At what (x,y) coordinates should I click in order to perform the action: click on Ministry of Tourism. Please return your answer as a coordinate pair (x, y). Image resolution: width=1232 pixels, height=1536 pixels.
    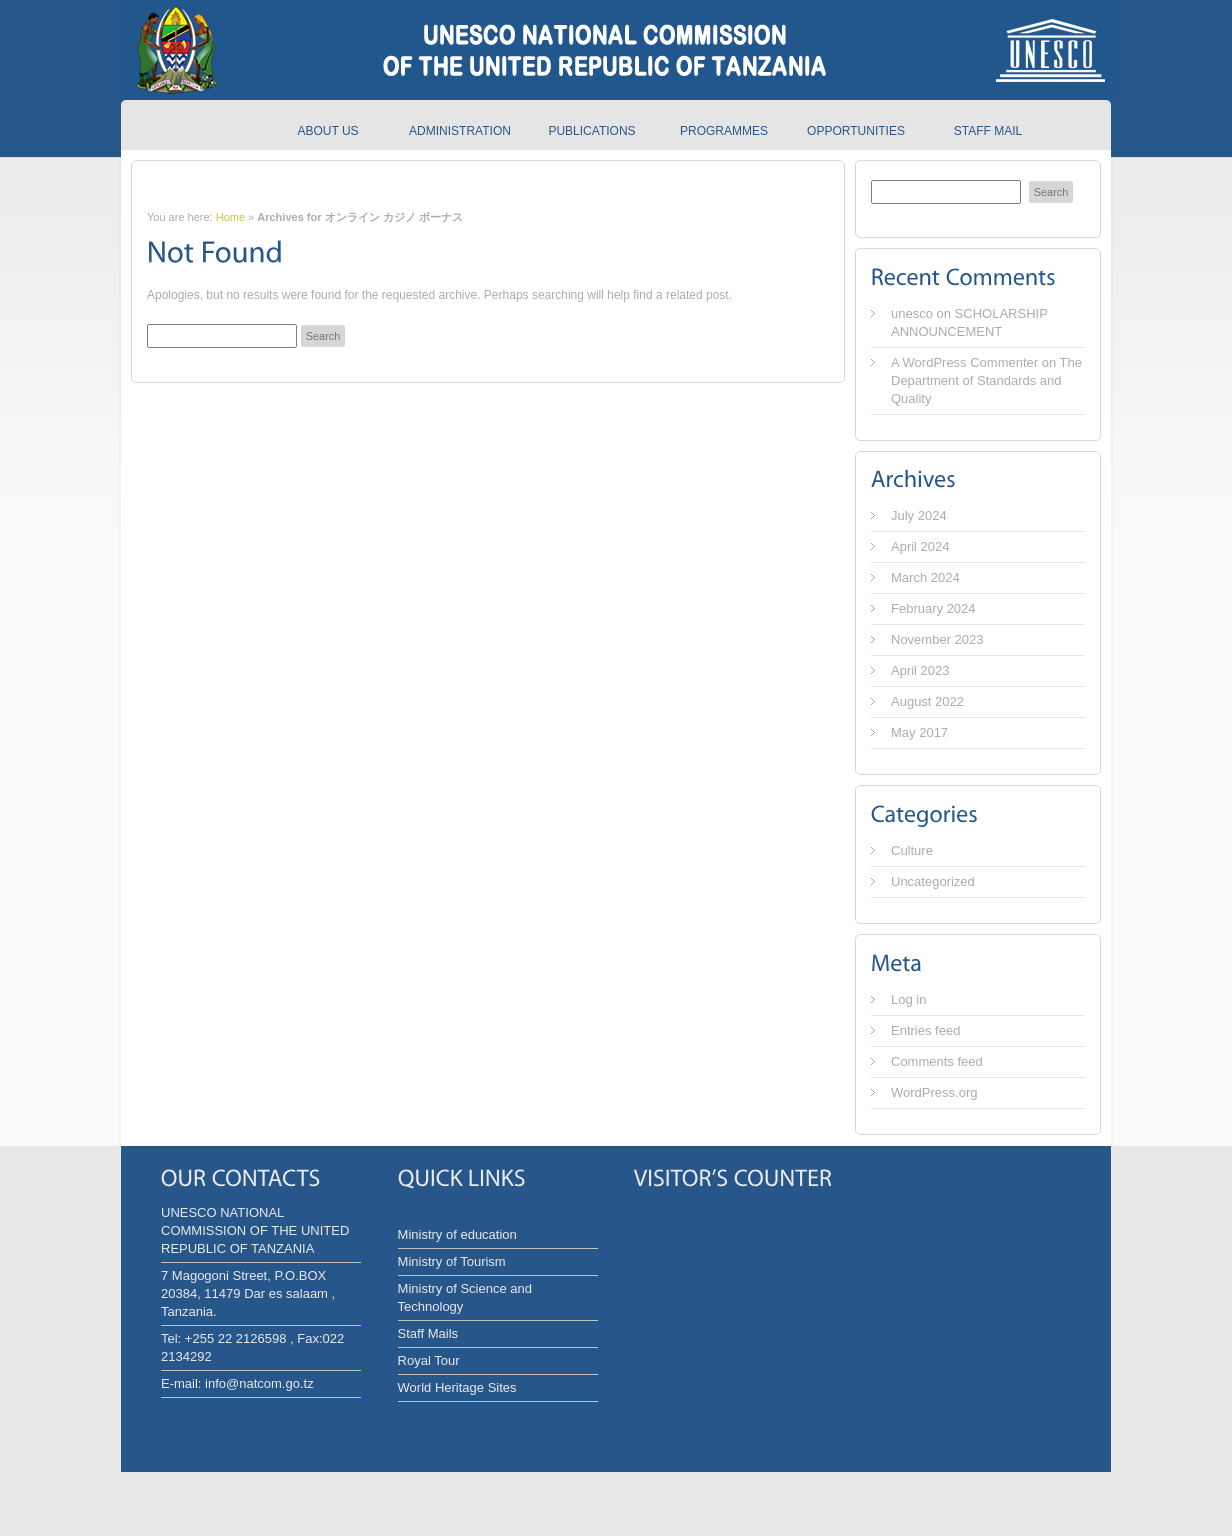
    Looking at the image, I should click on (452, 1261).